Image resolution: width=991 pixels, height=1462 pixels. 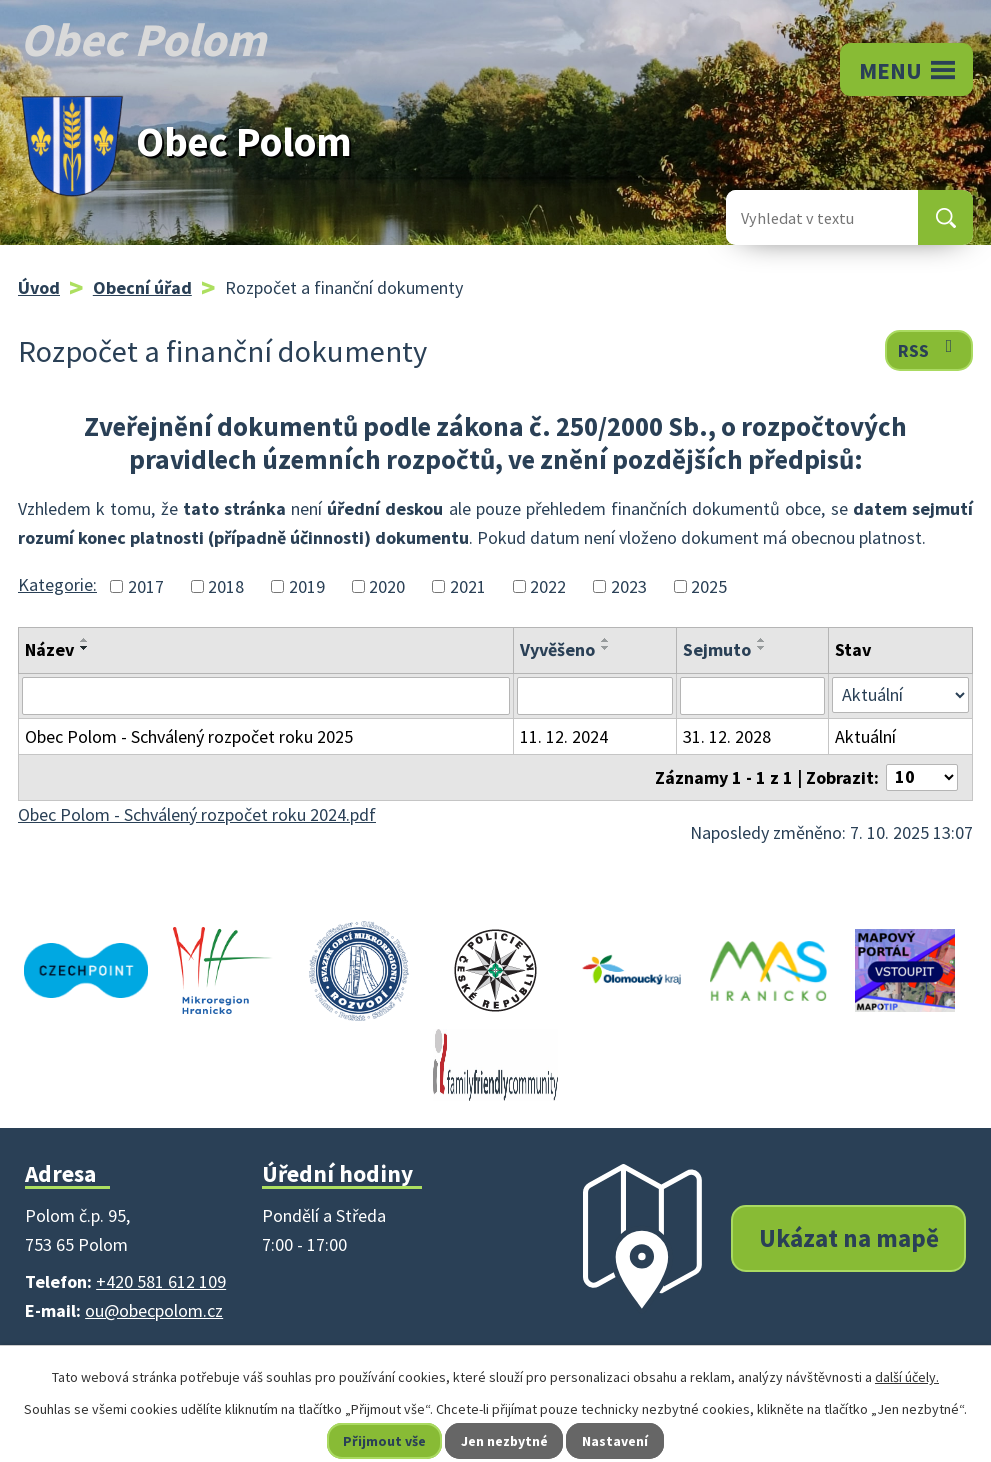 I want to click on 31. 12. 2028, so click(x=727, y=736).